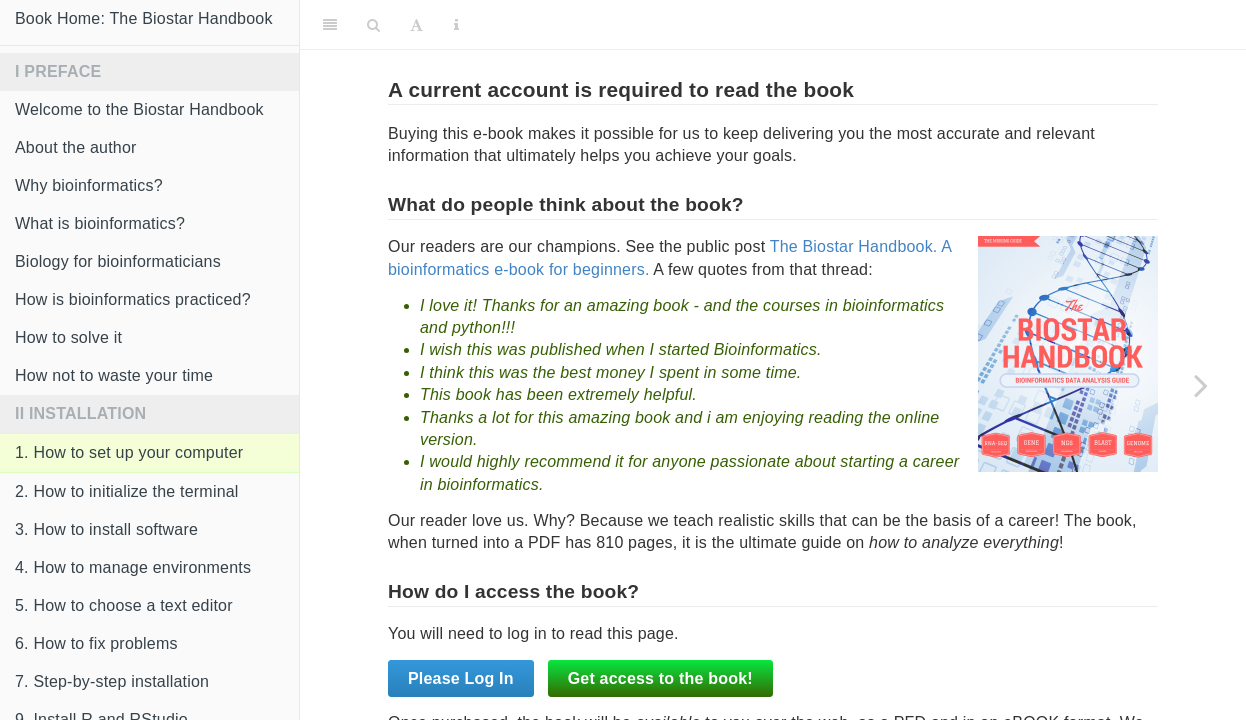  What do you see at coordinates (118, 261) in the screenshot?
I see `Biology for bioinformaticians` at bounding box center [118, 261].